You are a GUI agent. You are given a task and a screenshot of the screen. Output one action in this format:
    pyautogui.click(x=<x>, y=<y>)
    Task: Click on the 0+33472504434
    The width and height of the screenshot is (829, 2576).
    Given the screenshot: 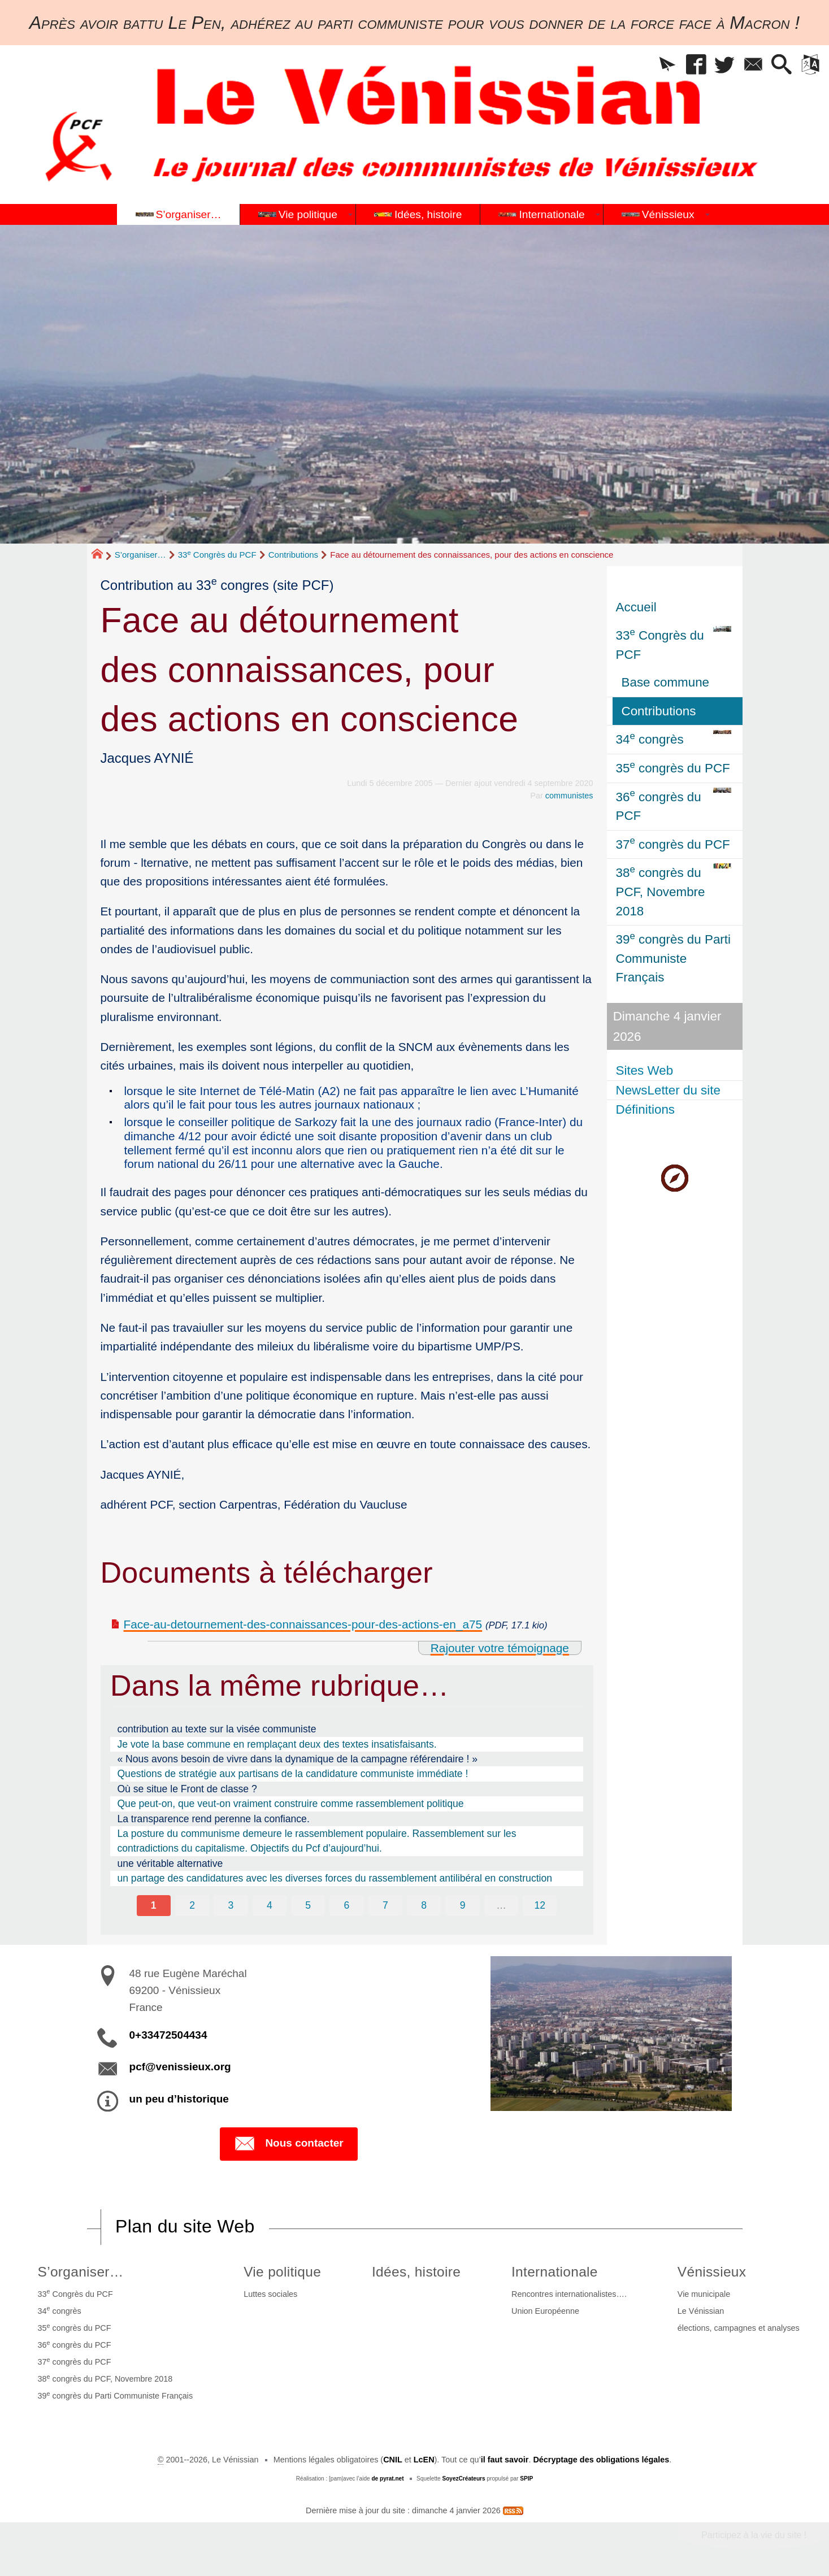 What is the action you would take?
    pyautogui.click(x=168, y=2035)
    